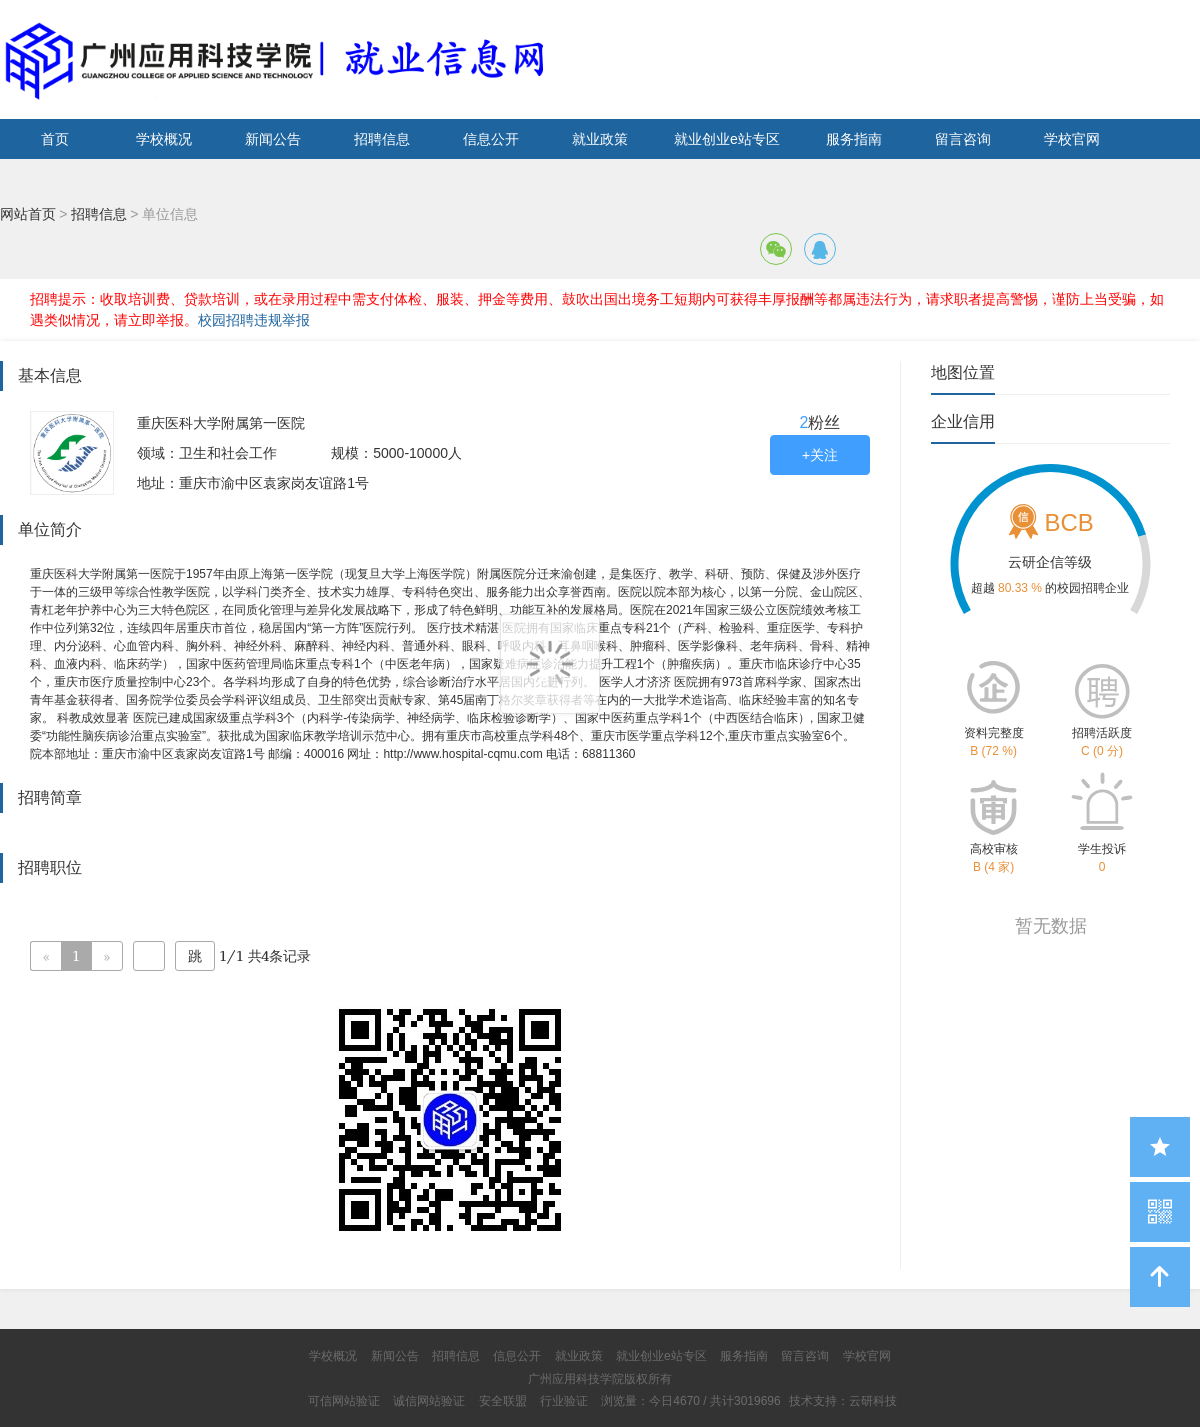  What do you see at coordinates (273, 139) in the screenshot?
I see `新闻公告` at bounding box center [273, 139].